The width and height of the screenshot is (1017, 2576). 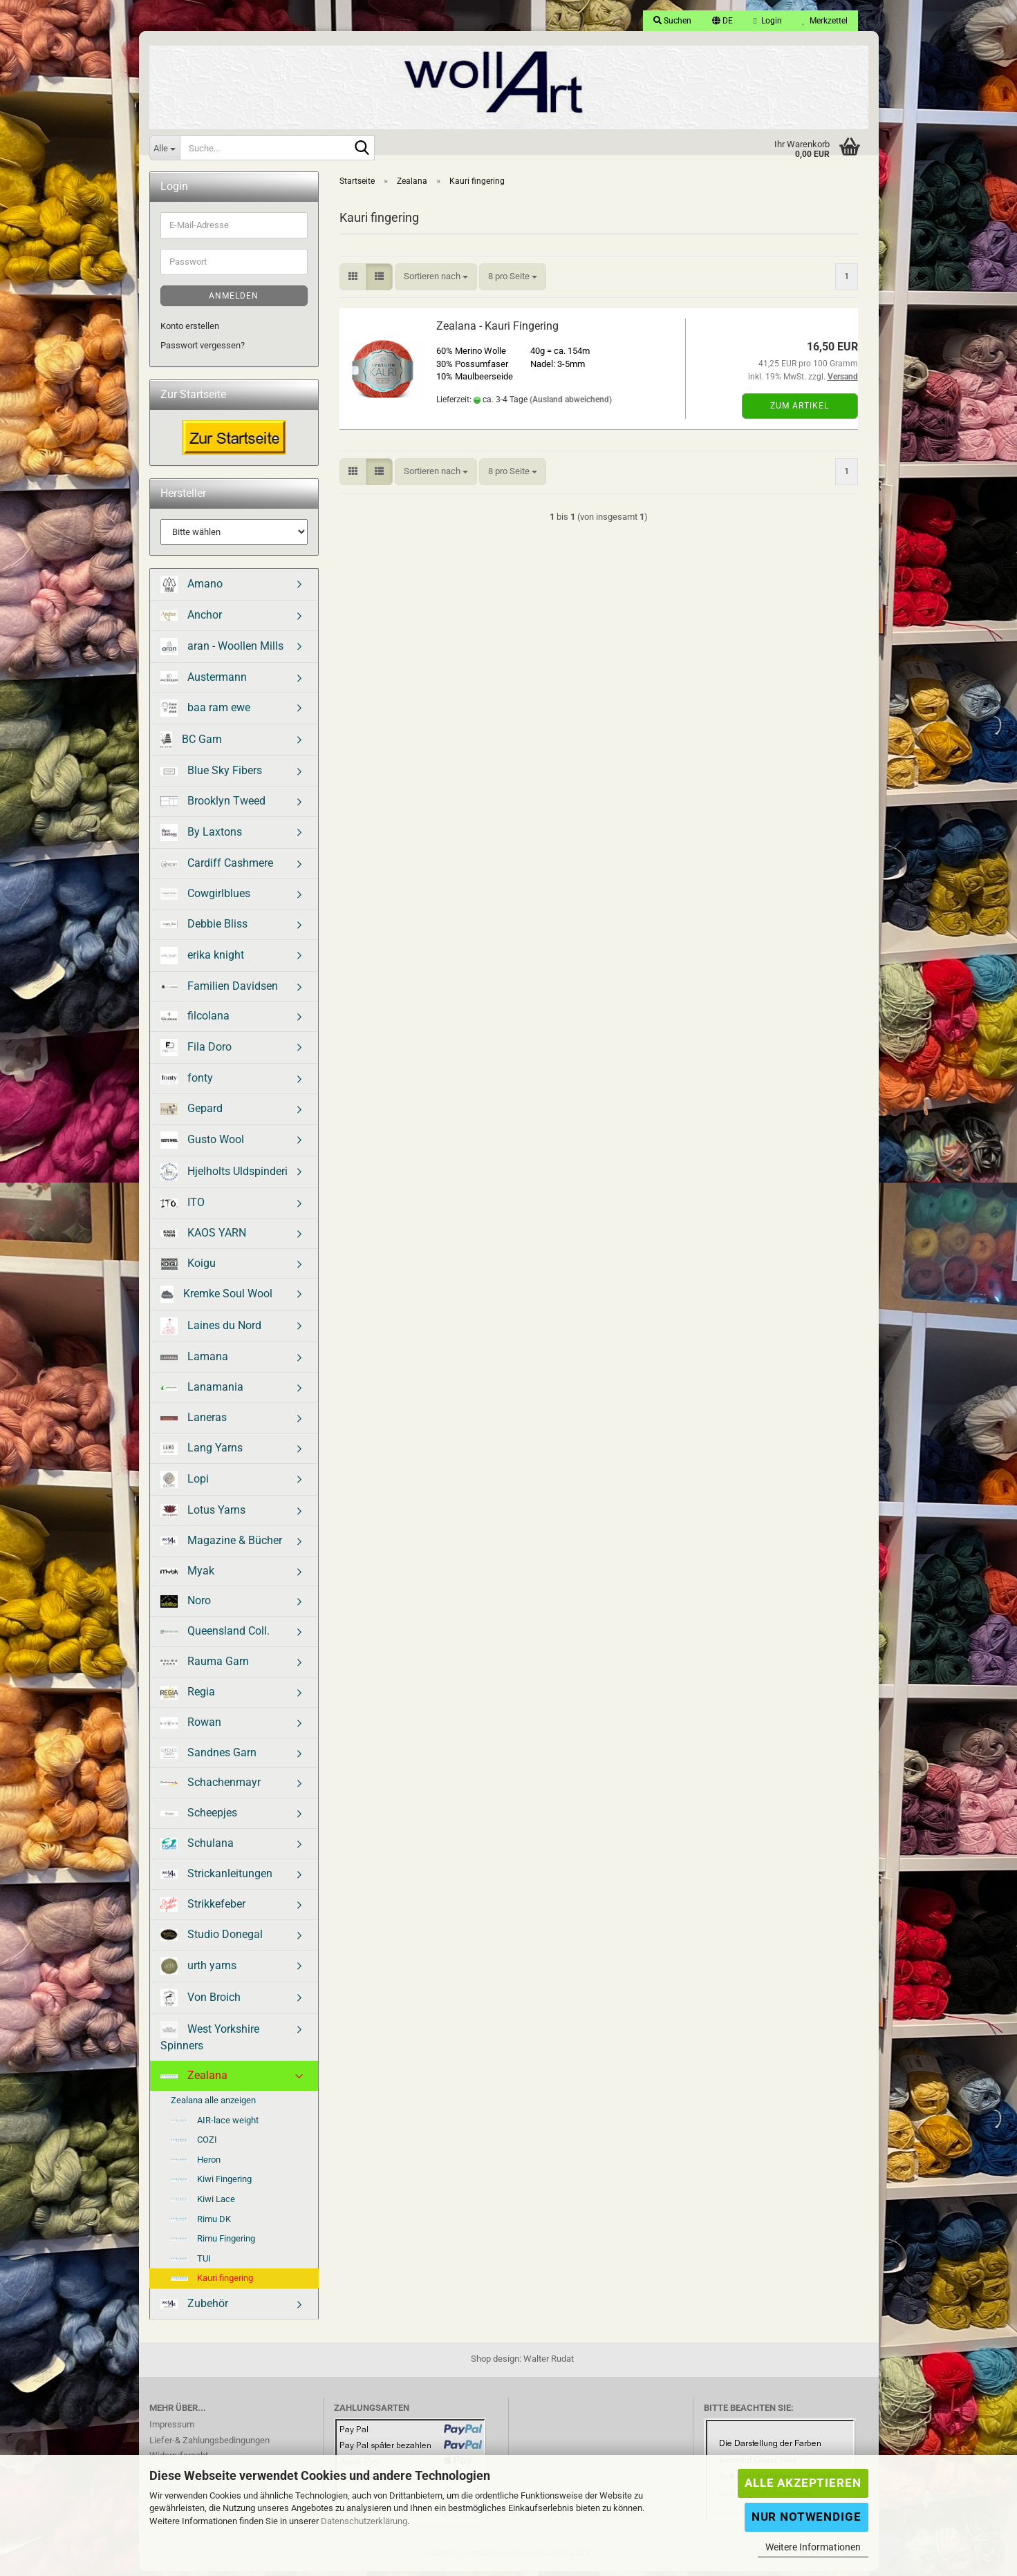 What do you see at coordinates (187, 1697) in the screenshot?
I see `Regia` at bounding box center [187, 1697].